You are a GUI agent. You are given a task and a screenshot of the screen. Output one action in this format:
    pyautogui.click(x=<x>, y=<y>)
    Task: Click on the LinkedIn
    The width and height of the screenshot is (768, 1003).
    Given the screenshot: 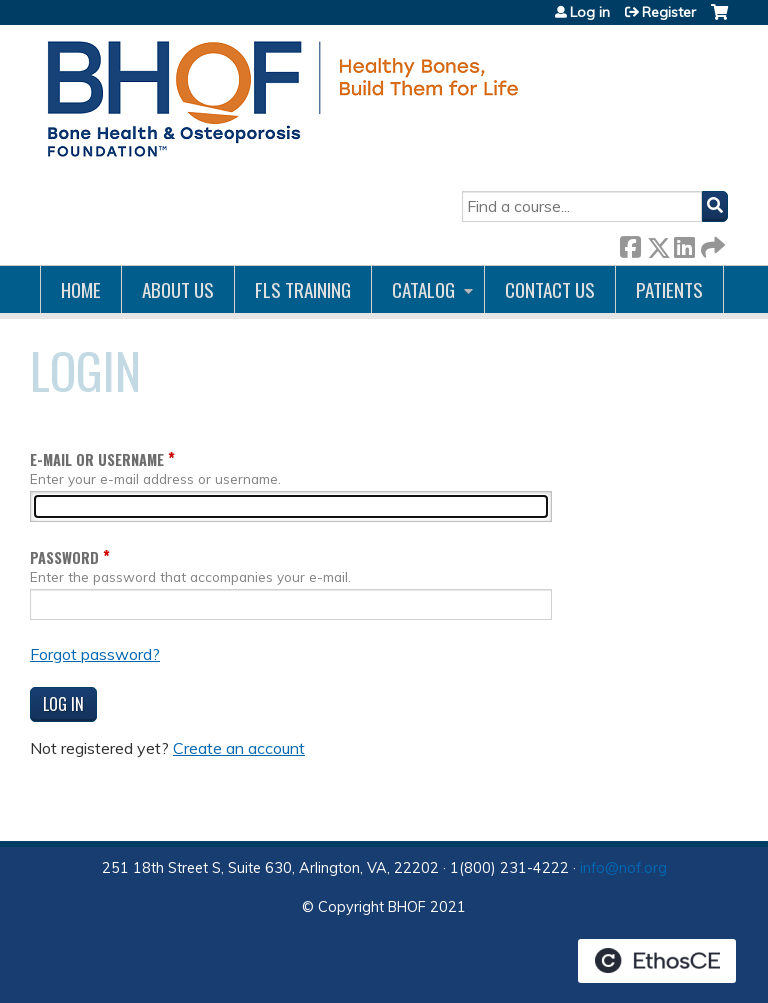 What is the action you would take?
    pyautogui.click(x=684, y=243)
    